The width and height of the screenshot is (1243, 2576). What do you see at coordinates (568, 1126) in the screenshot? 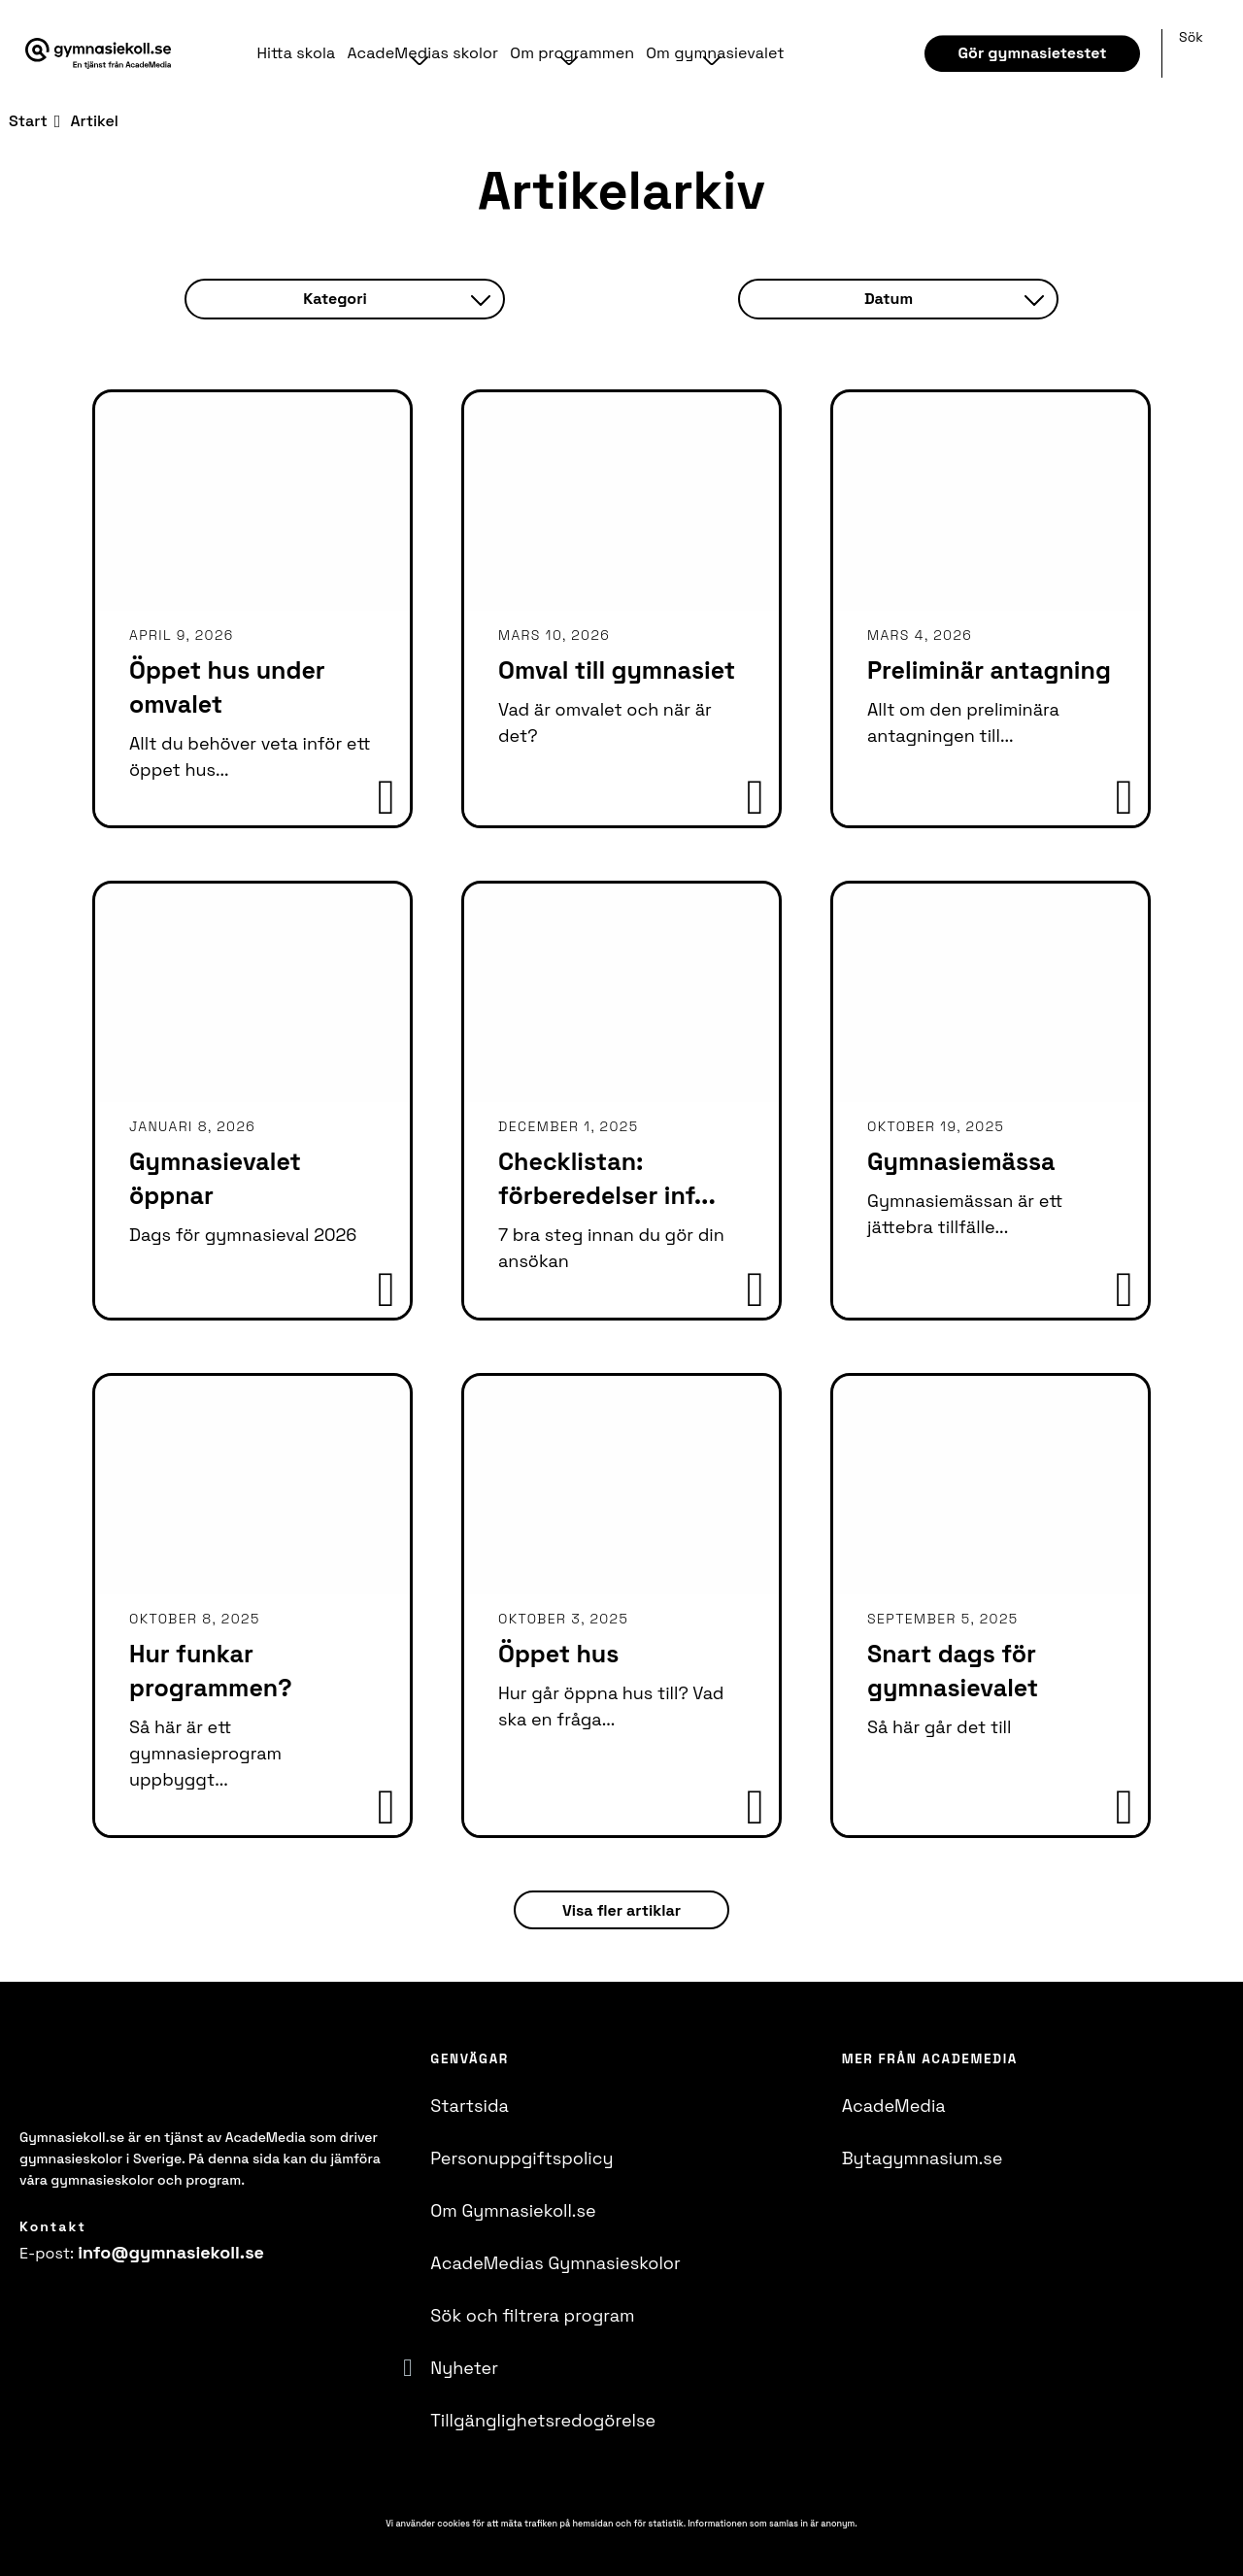
I see `december 1, 2025` at bounding box center [568, 1126].